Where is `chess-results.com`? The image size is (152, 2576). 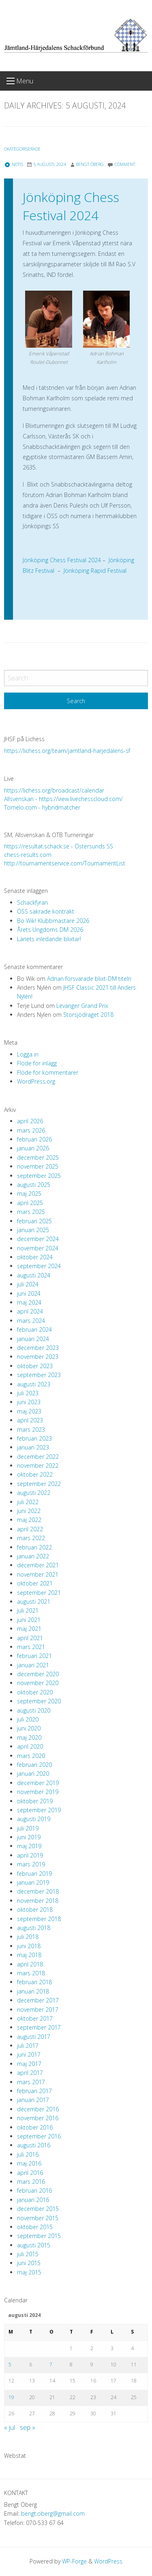 chess-results.com is located at coordinates (27, 855).